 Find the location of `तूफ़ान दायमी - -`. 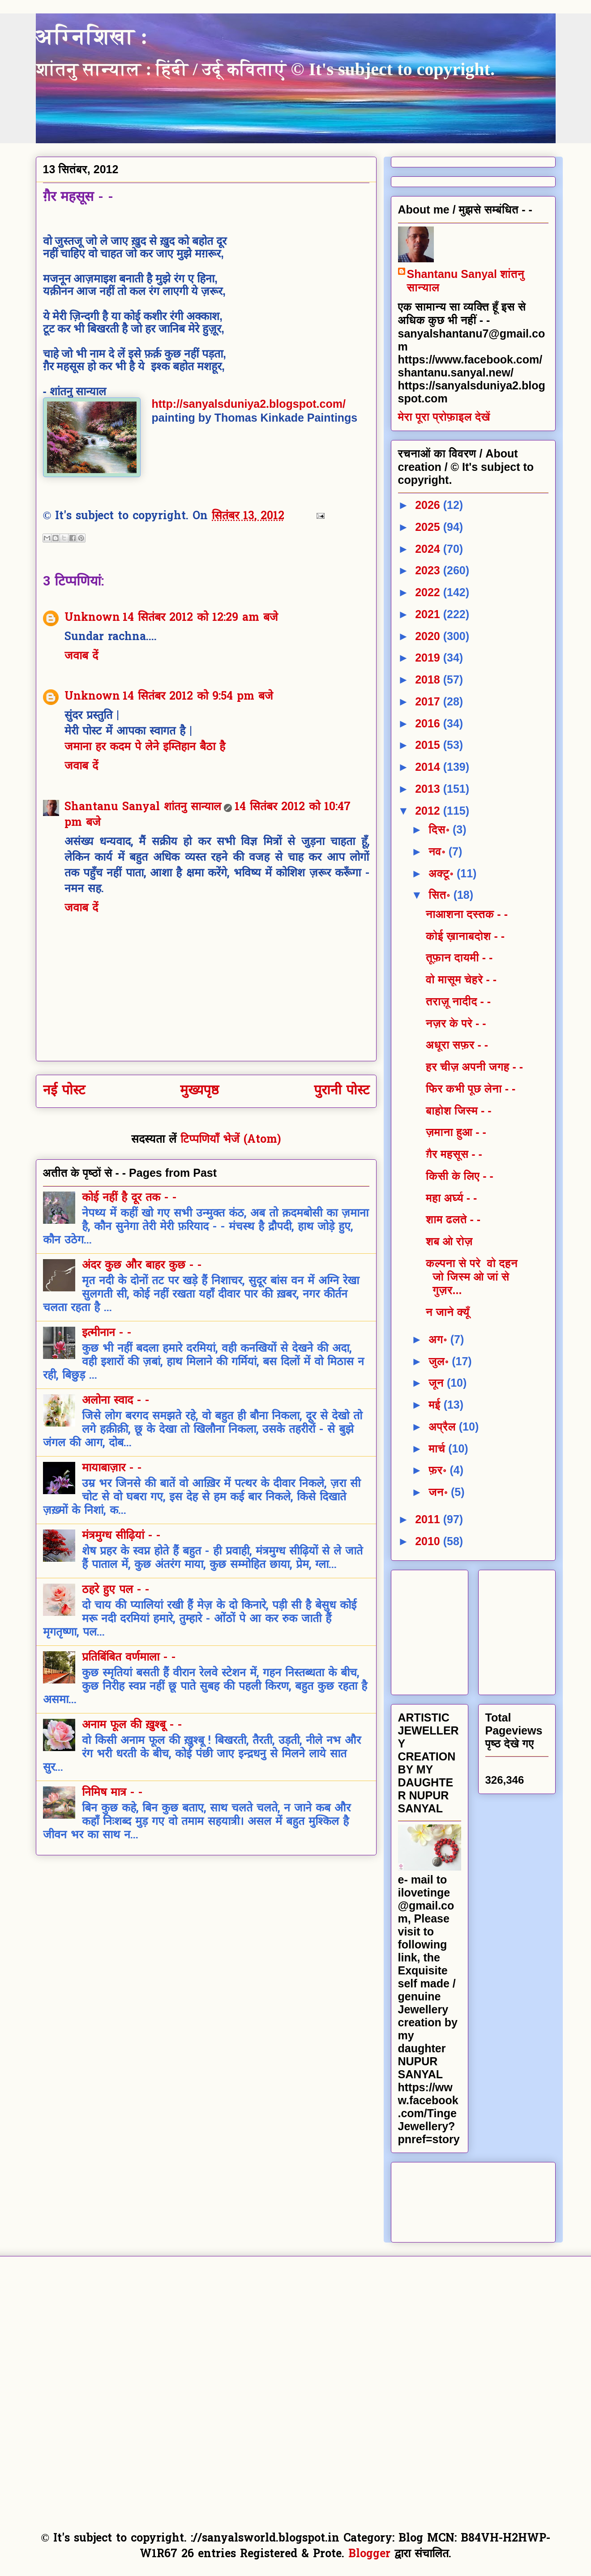

तूफ़ान दायमी - - is located at coordinates (459, 957).